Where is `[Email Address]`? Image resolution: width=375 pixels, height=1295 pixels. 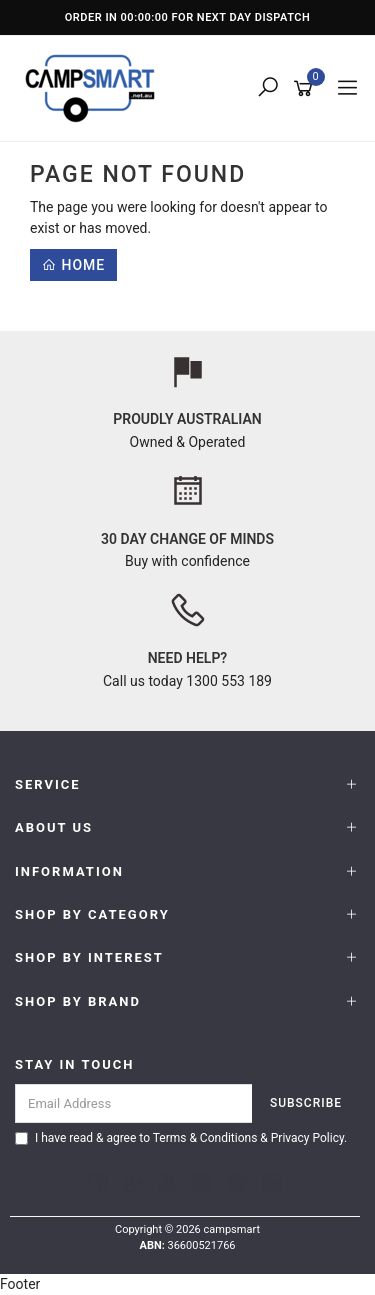 [Email Address] is located at coordinates (134, 1103).